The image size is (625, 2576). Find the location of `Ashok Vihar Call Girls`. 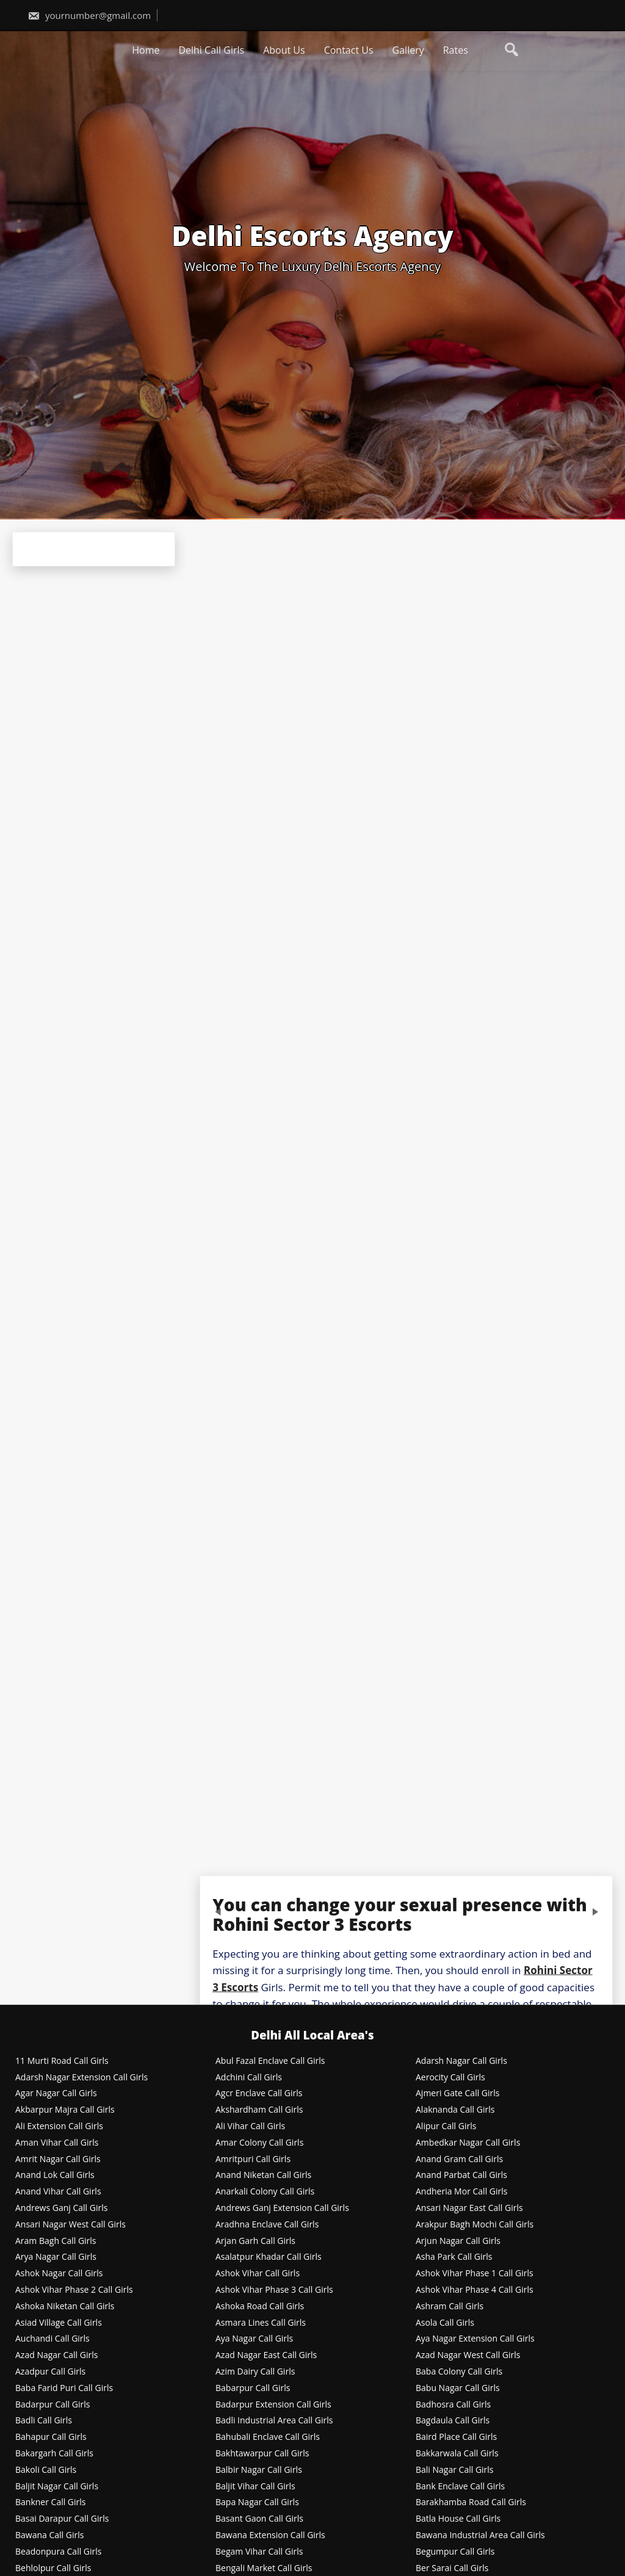

Ashok Vihar Call Girls is located at coordinates (257, 2273).